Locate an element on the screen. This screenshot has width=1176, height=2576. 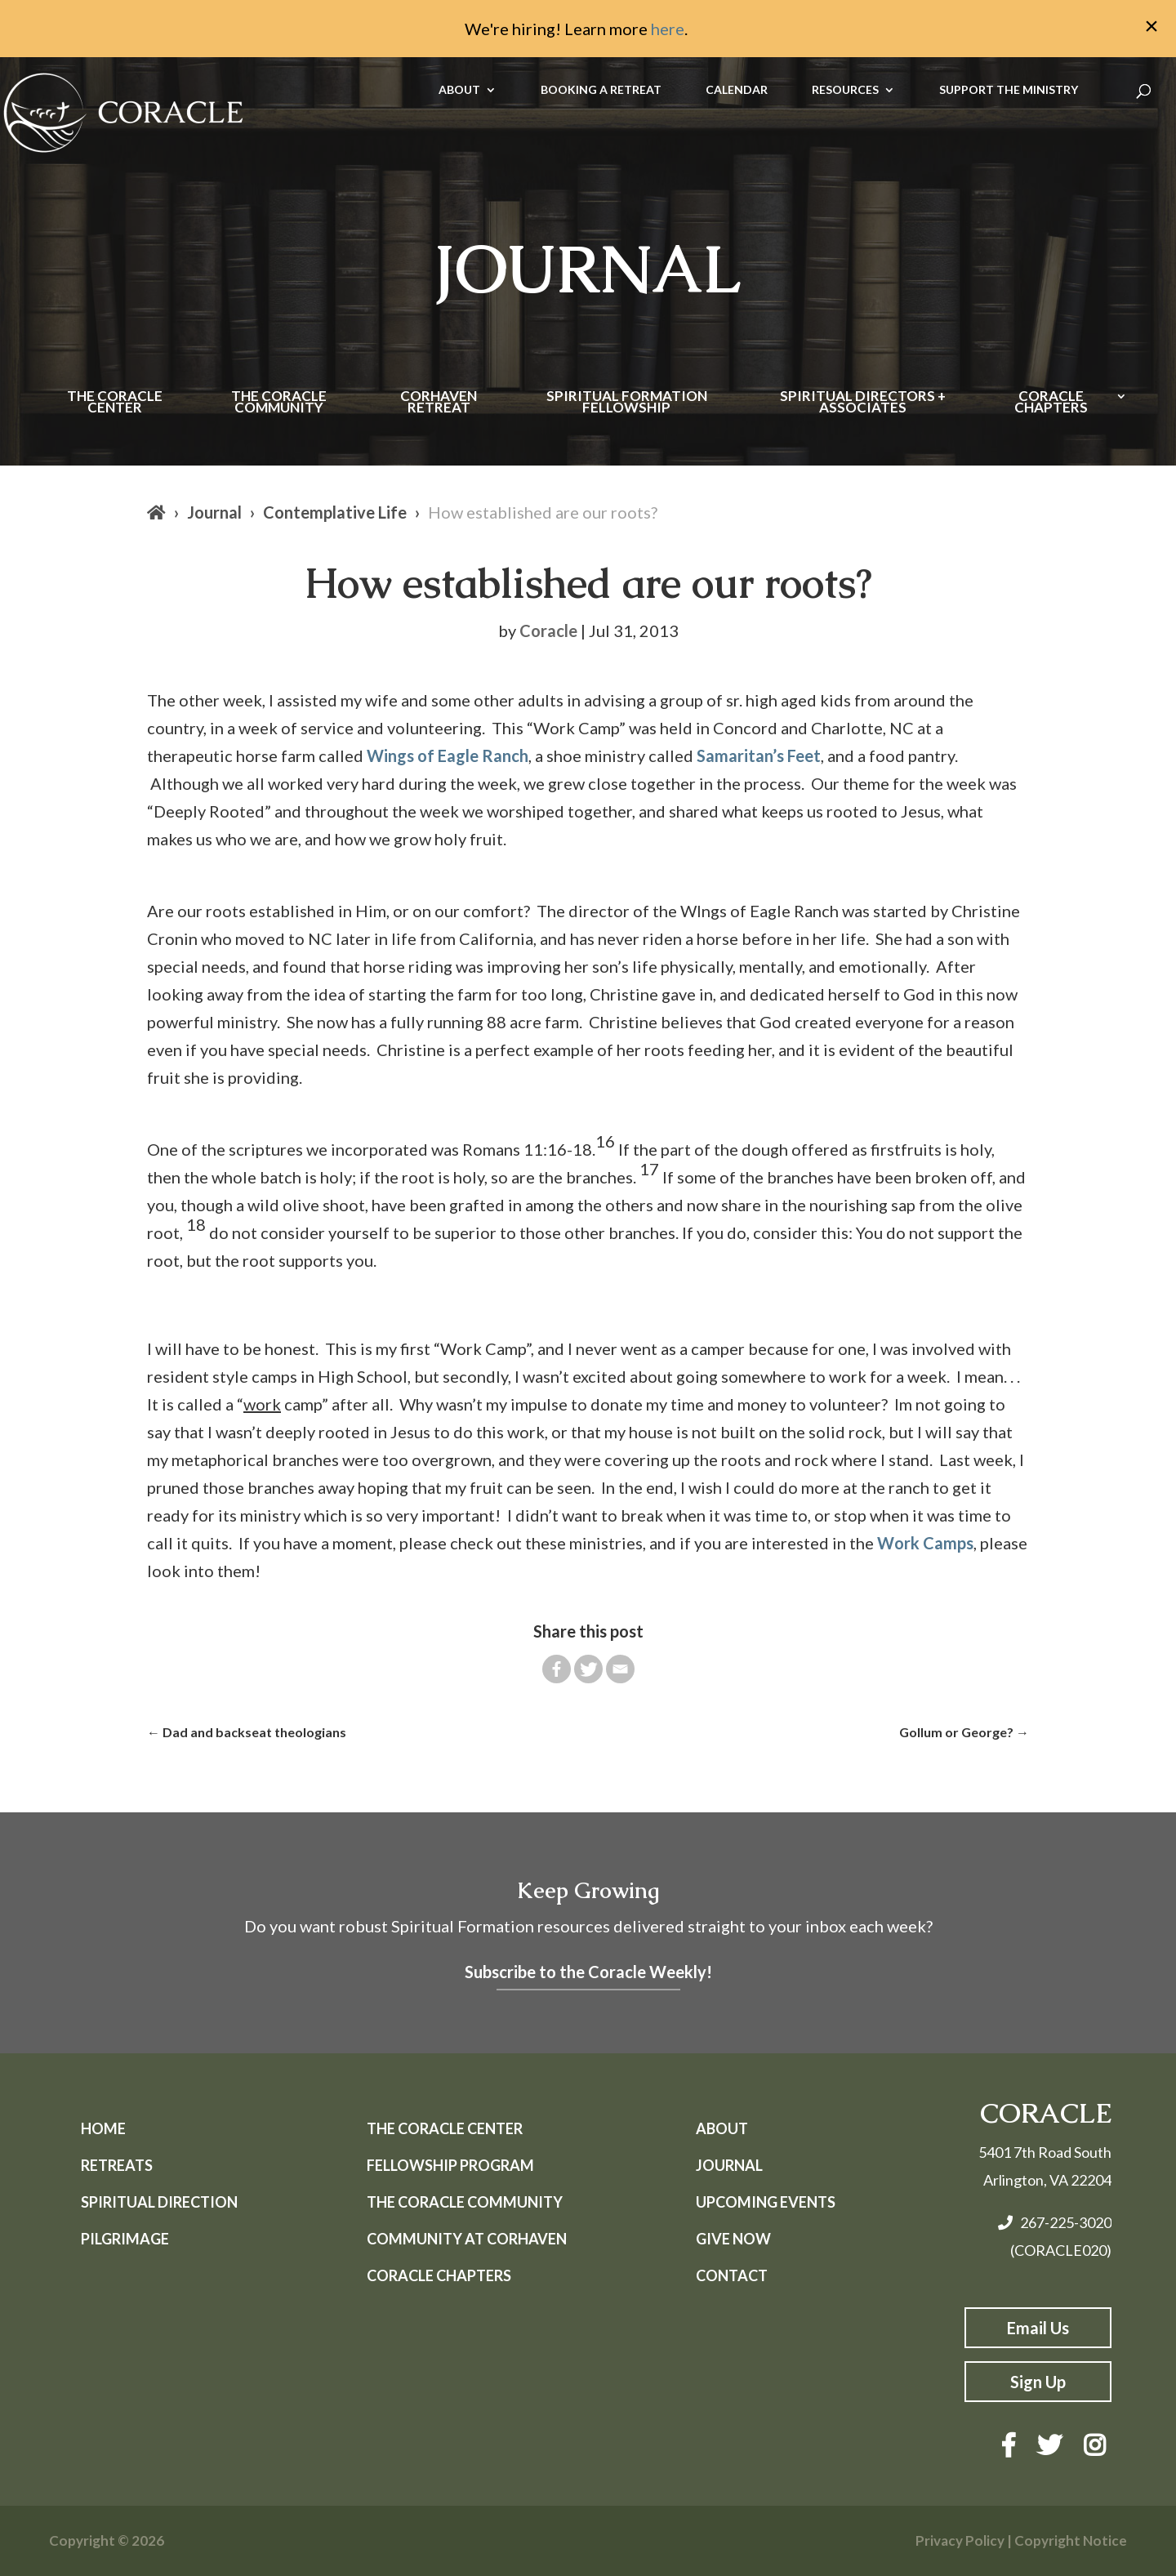
Retreats is located at coordinates (117, 2165).